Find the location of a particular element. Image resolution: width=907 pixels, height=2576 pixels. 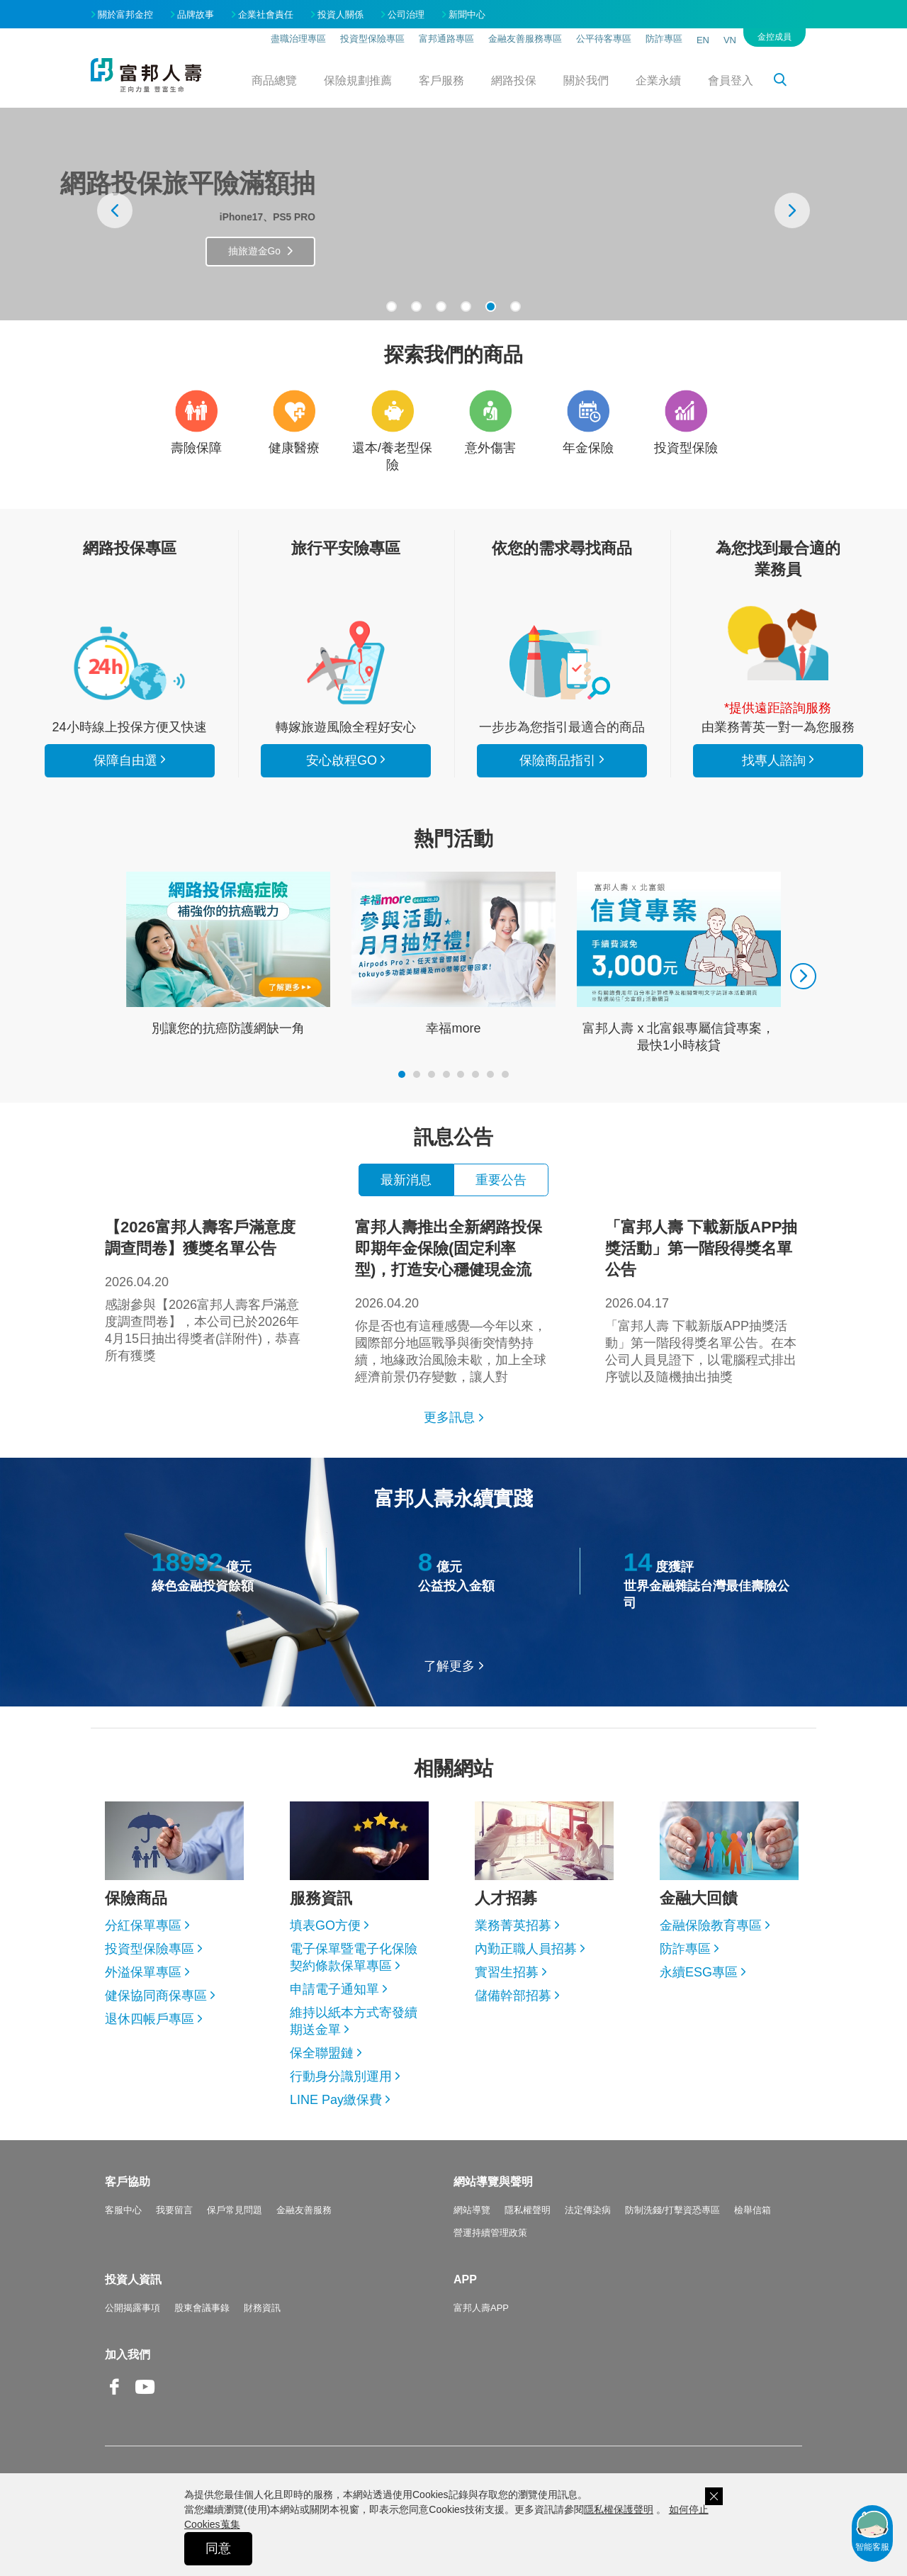

更多訊息 is located at coordinates (449, 1417).